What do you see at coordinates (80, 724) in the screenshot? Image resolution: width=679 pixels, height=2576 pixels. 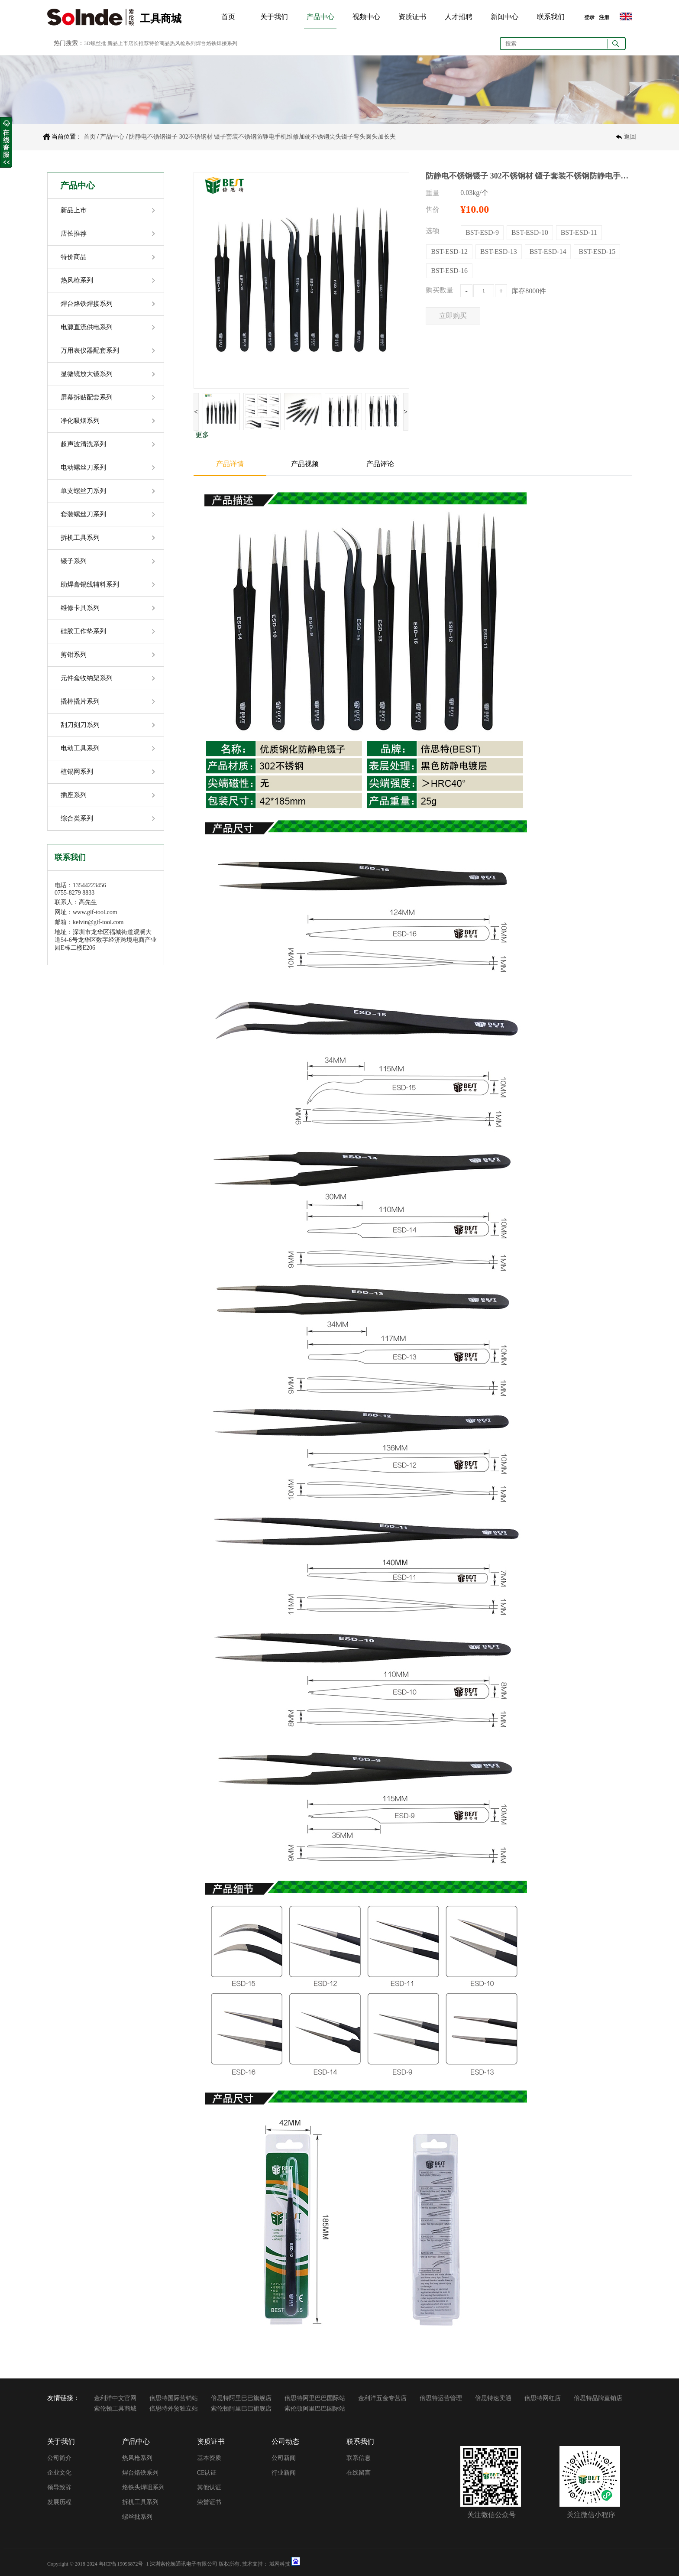 I see `刮刀刻刀系列` at bounding box center [80, 724].